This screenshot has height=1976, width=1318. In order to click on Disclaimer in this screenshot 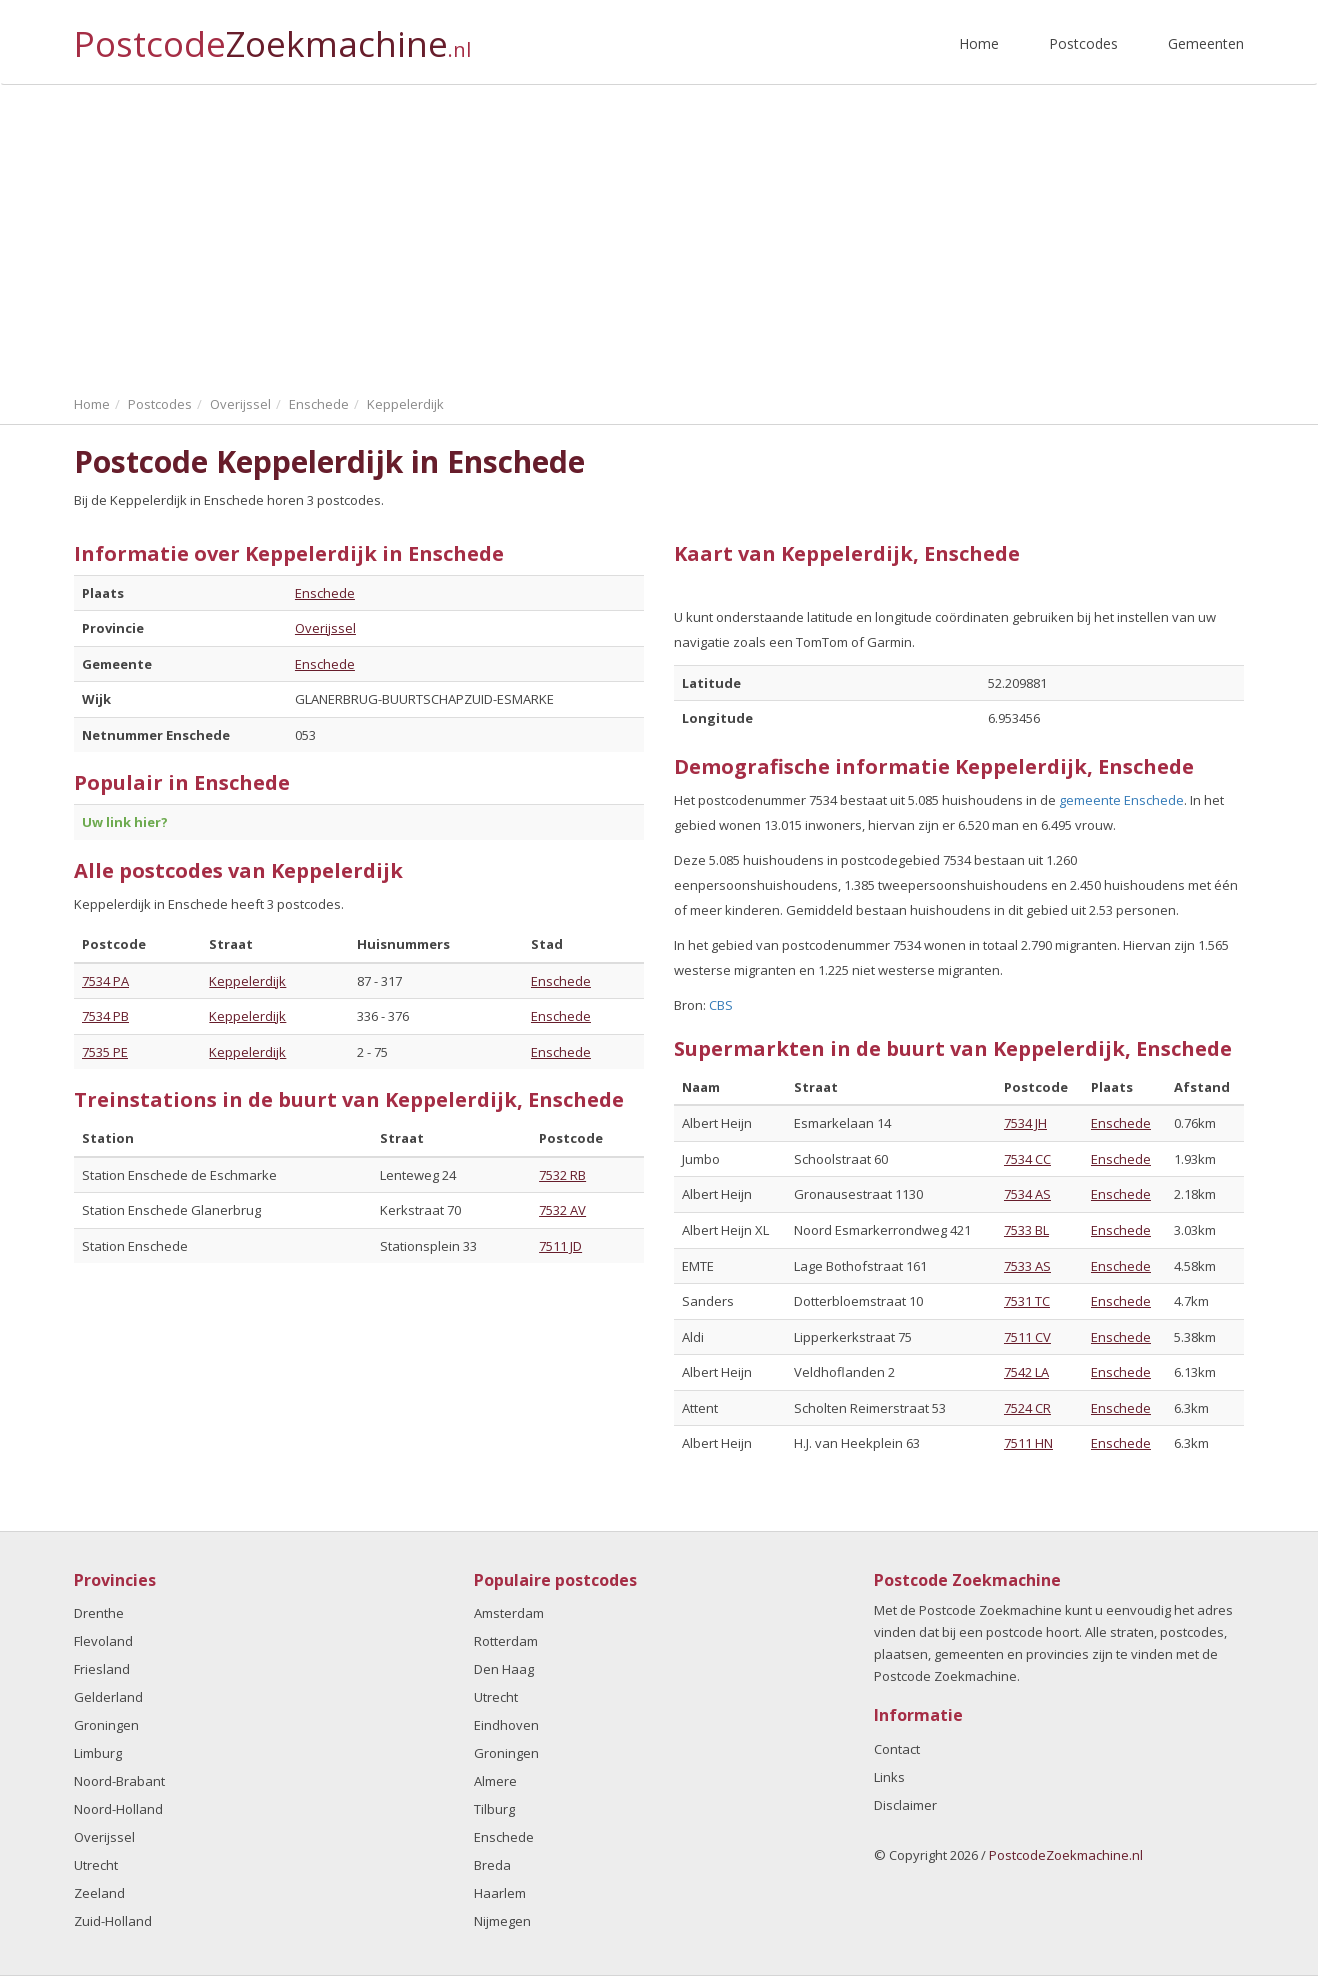, I will do `click(905, 1805)`.